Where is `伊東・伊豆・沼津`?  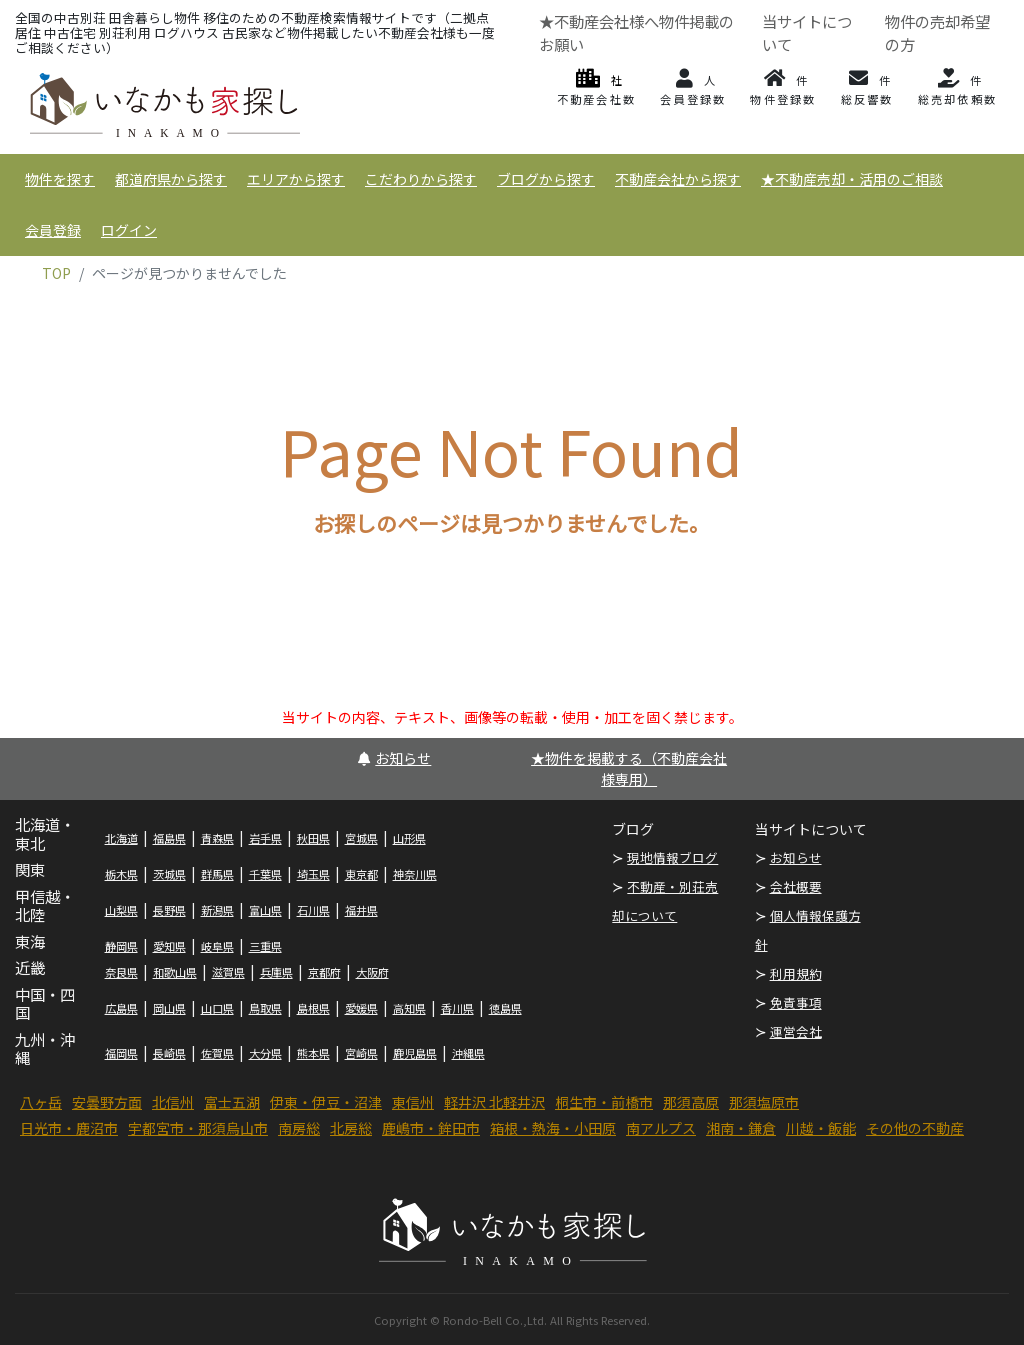 伊東・伊豆・沼津 is located at coordinates (326, 1102).